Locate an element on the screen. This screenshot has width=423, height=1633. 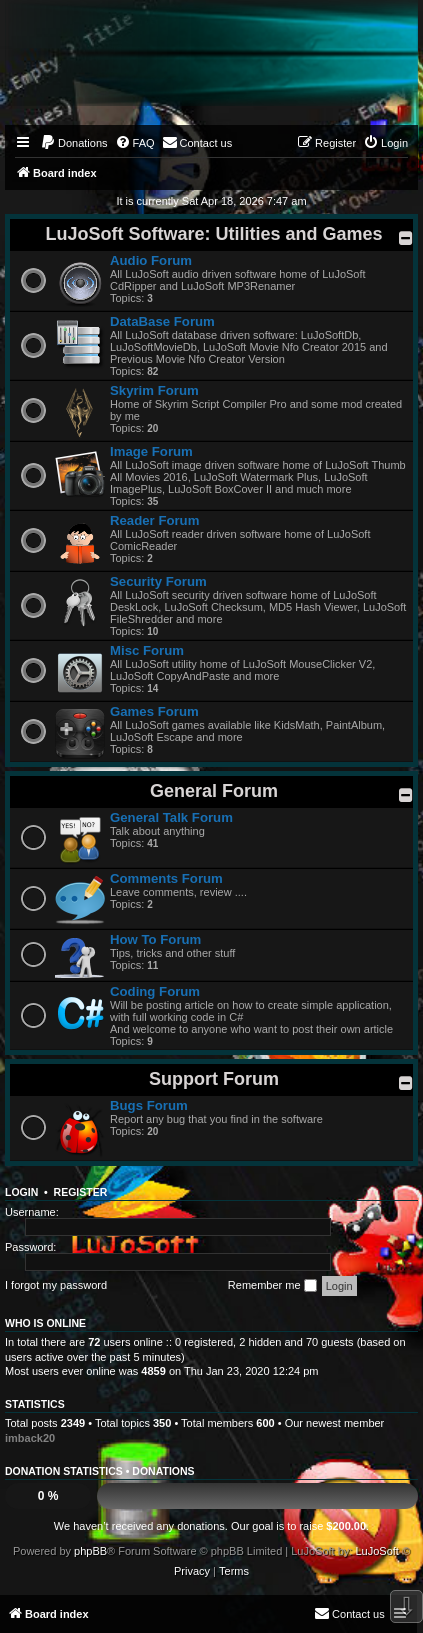
Games Forum is located at coordinates (154, 711).